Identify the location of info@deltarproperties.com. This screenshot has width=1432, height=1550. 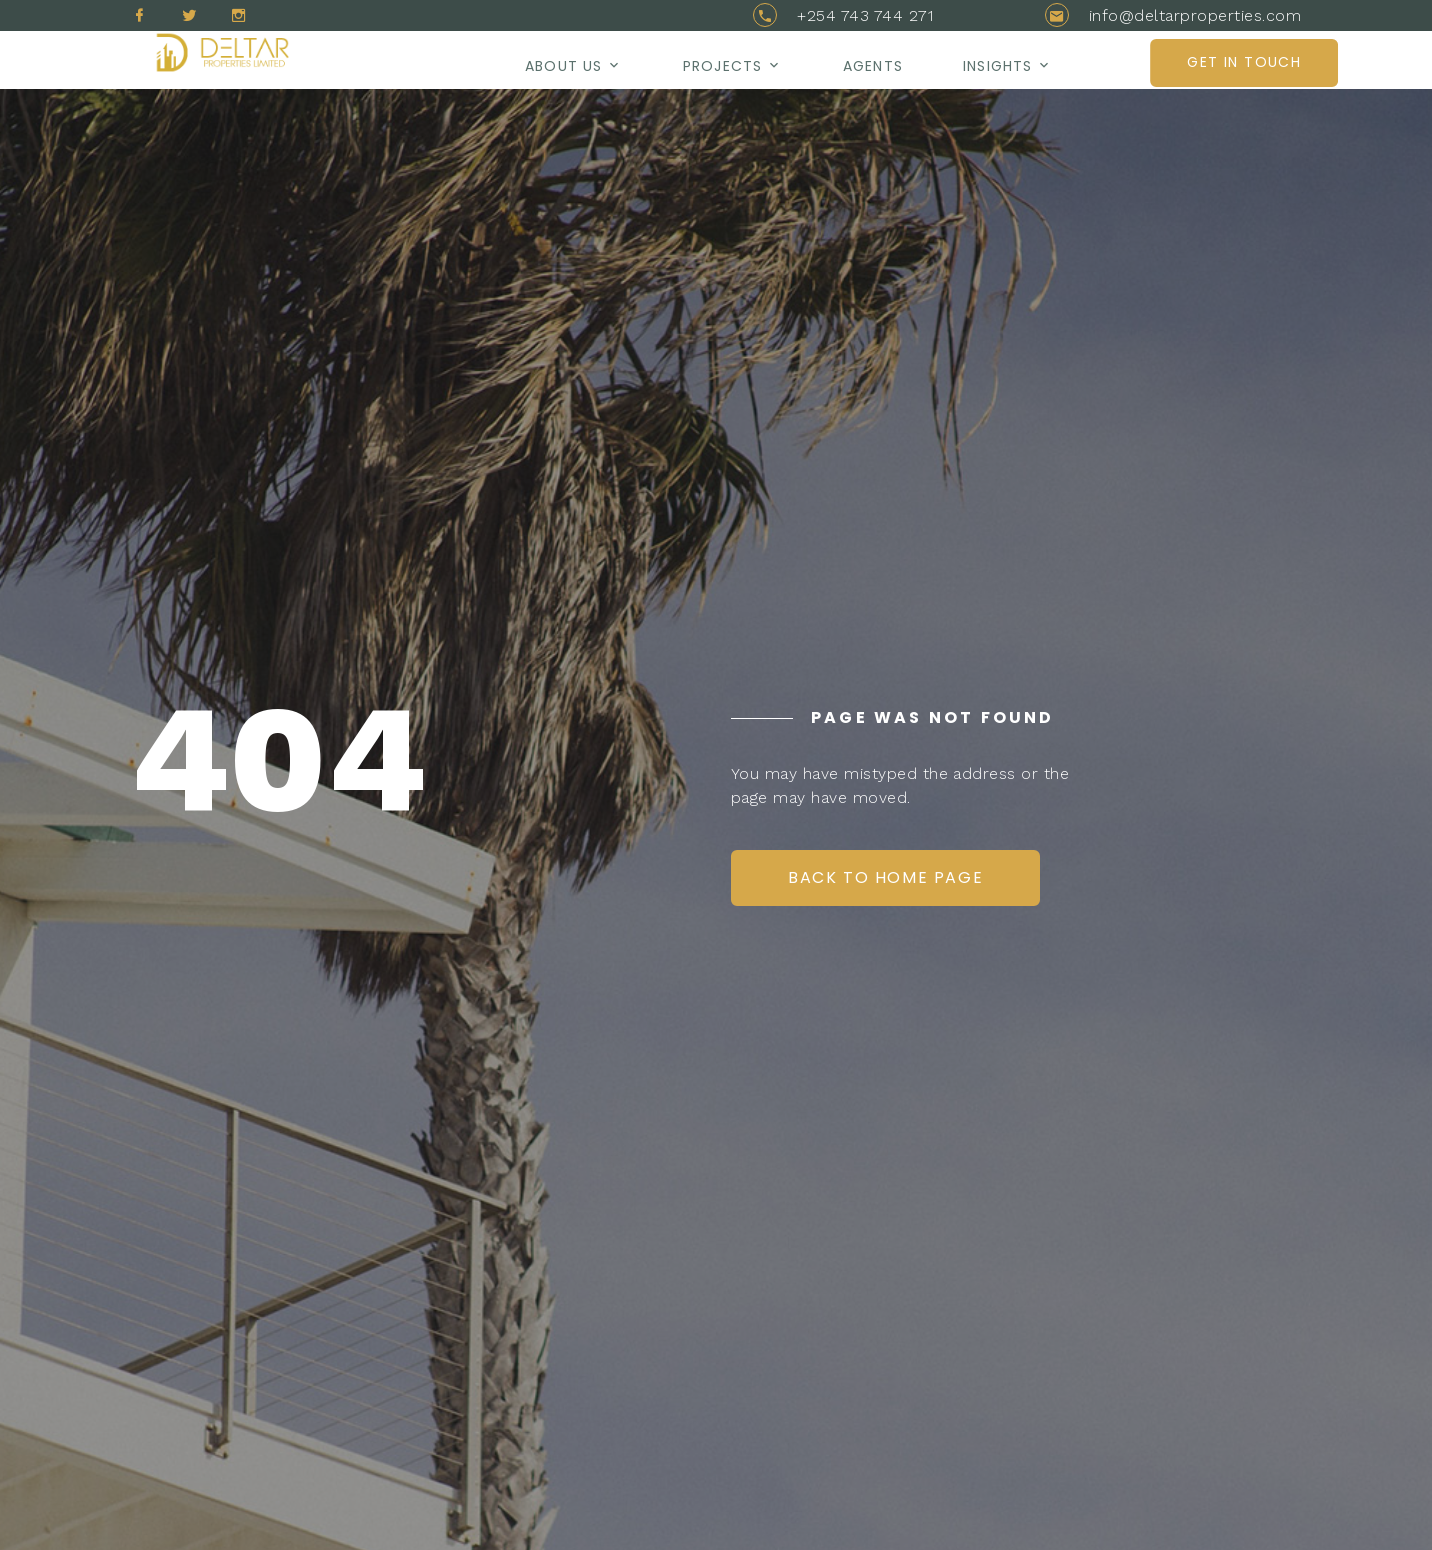
(1195, 15).